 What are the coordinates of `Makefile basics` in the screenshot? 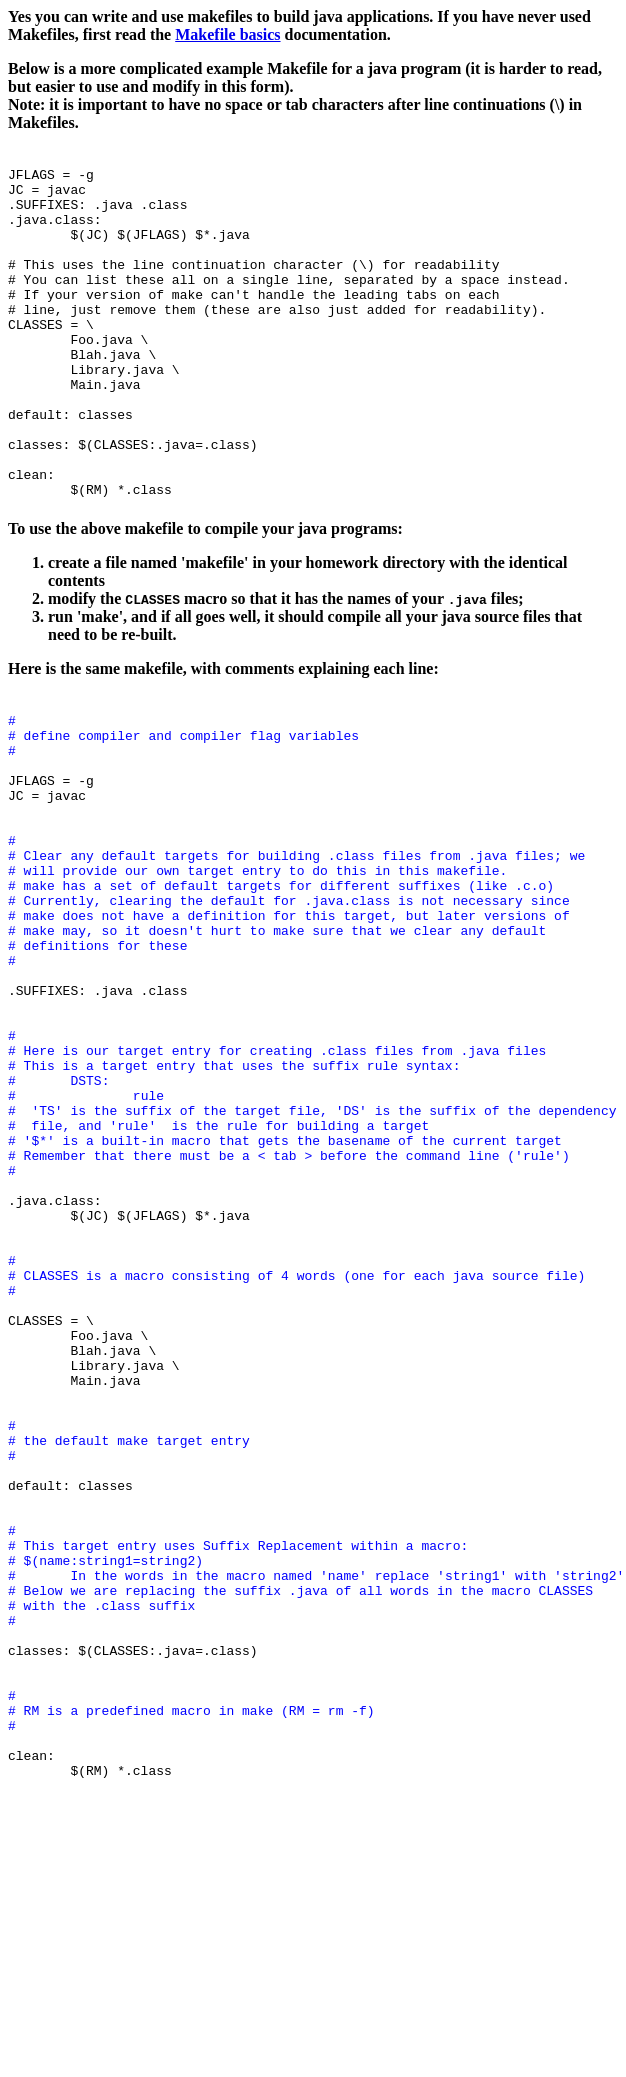 It's located at (227, 34).